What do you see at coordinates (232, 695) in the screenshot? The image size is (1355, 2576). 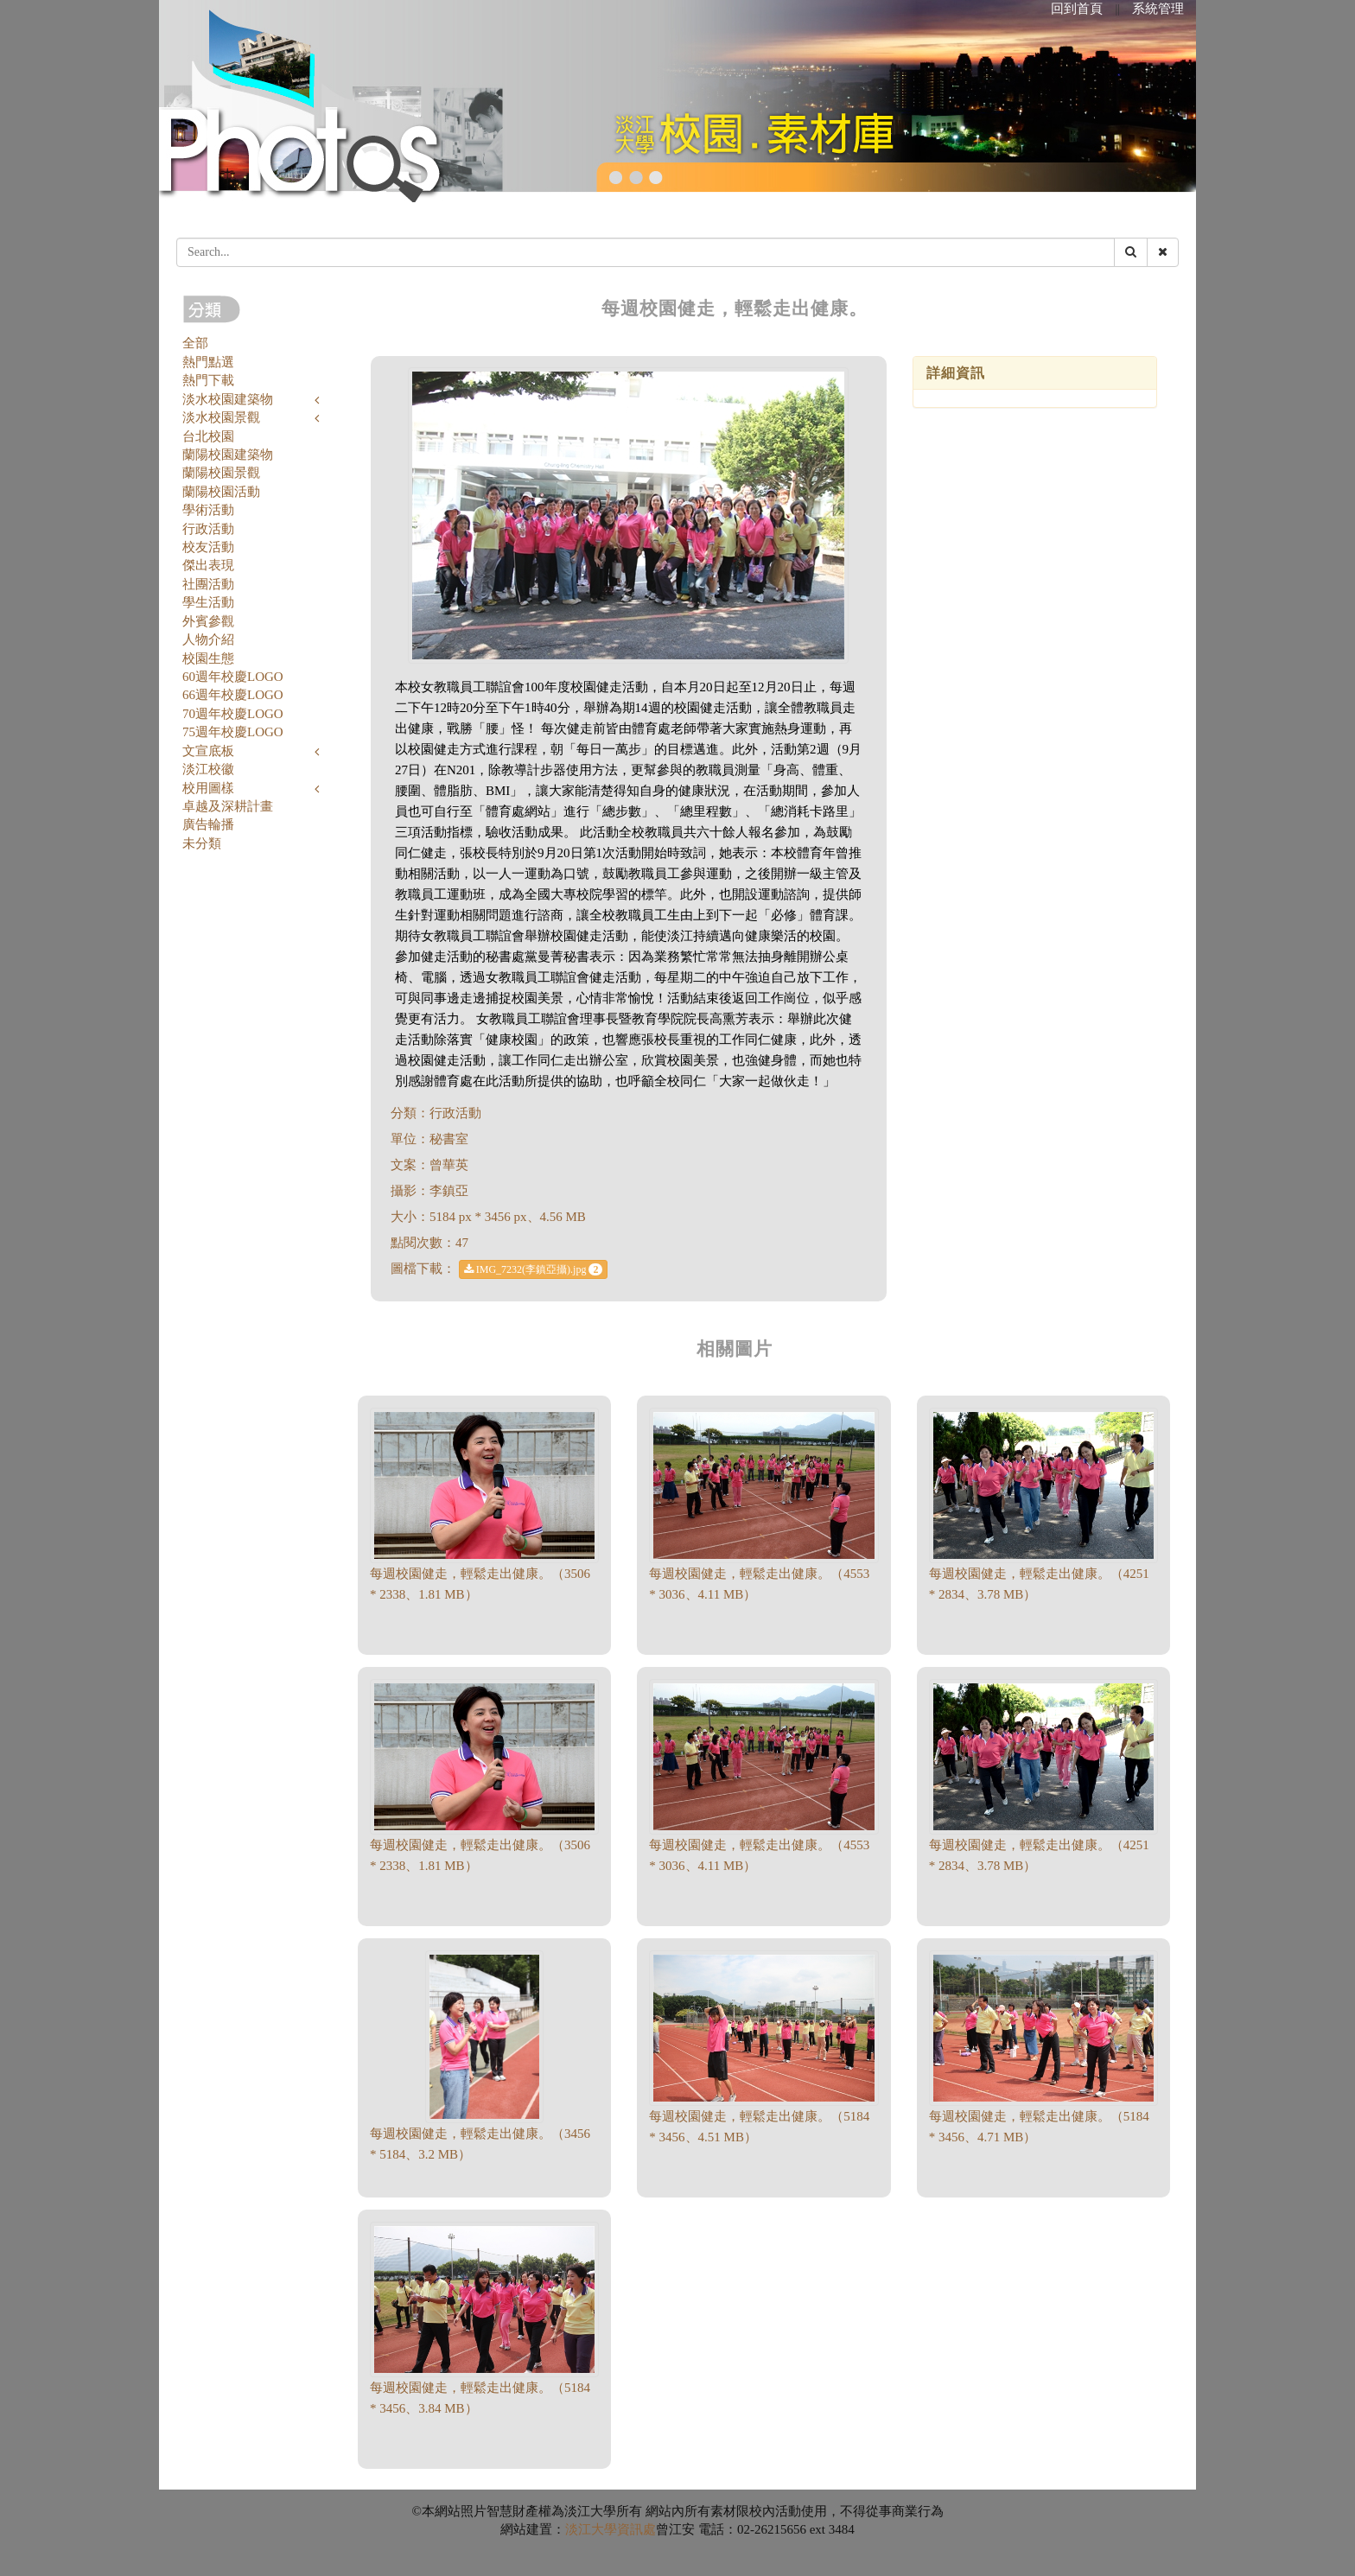 I see `66週年校慶LOGO` at bounding box center [232, 695].